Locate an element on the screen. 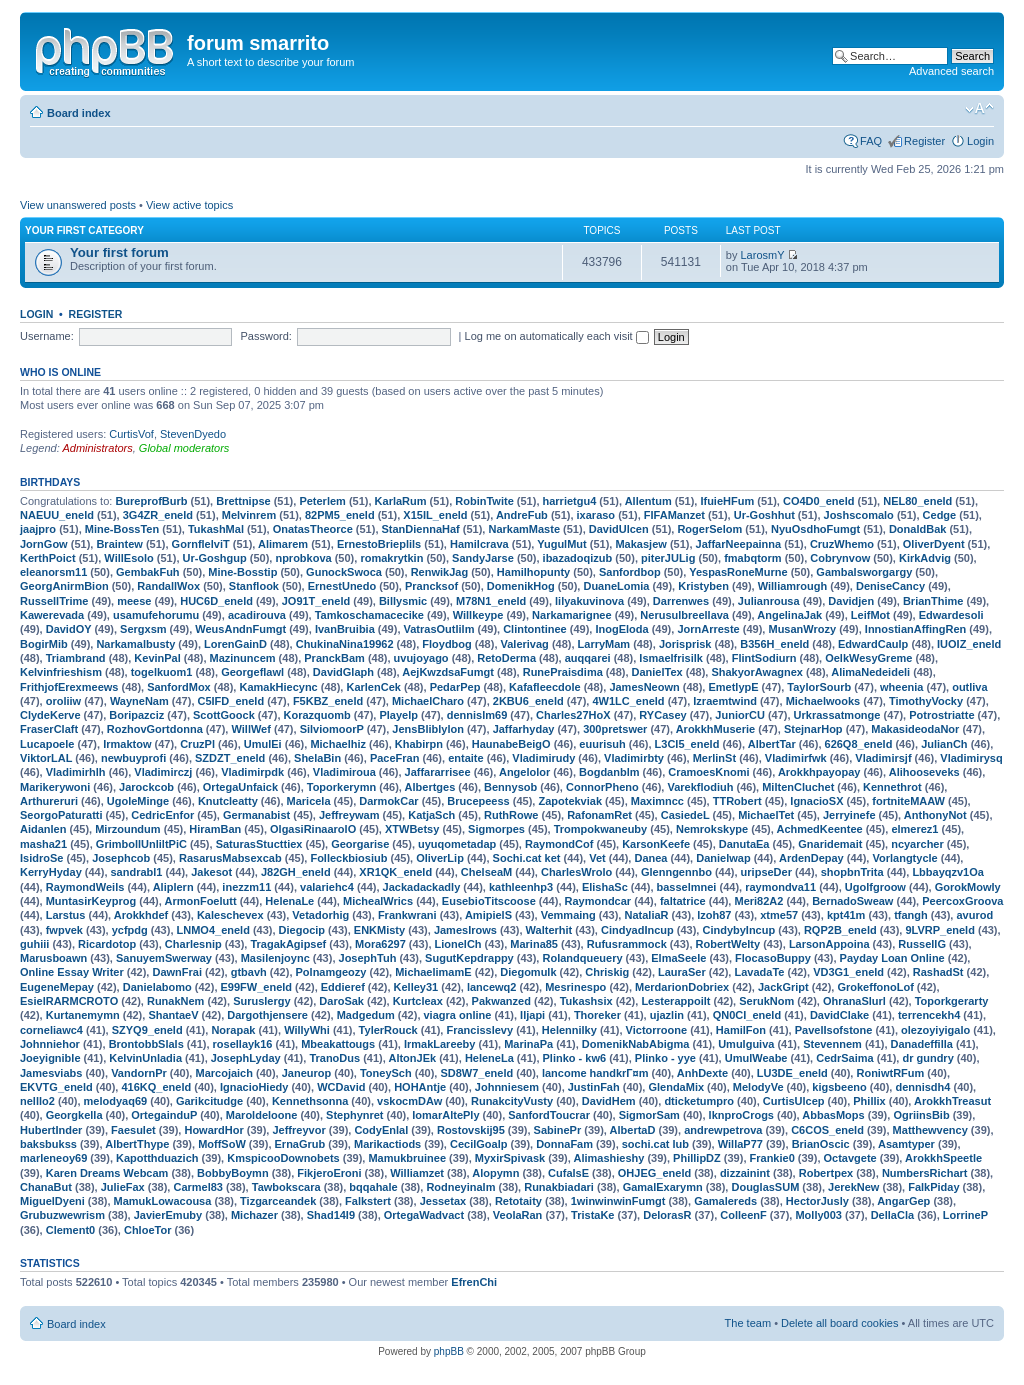 Image resolution: width=1024 pixels, height=1385 pixels. BureprofBurb is located at coordinates (151, 501).